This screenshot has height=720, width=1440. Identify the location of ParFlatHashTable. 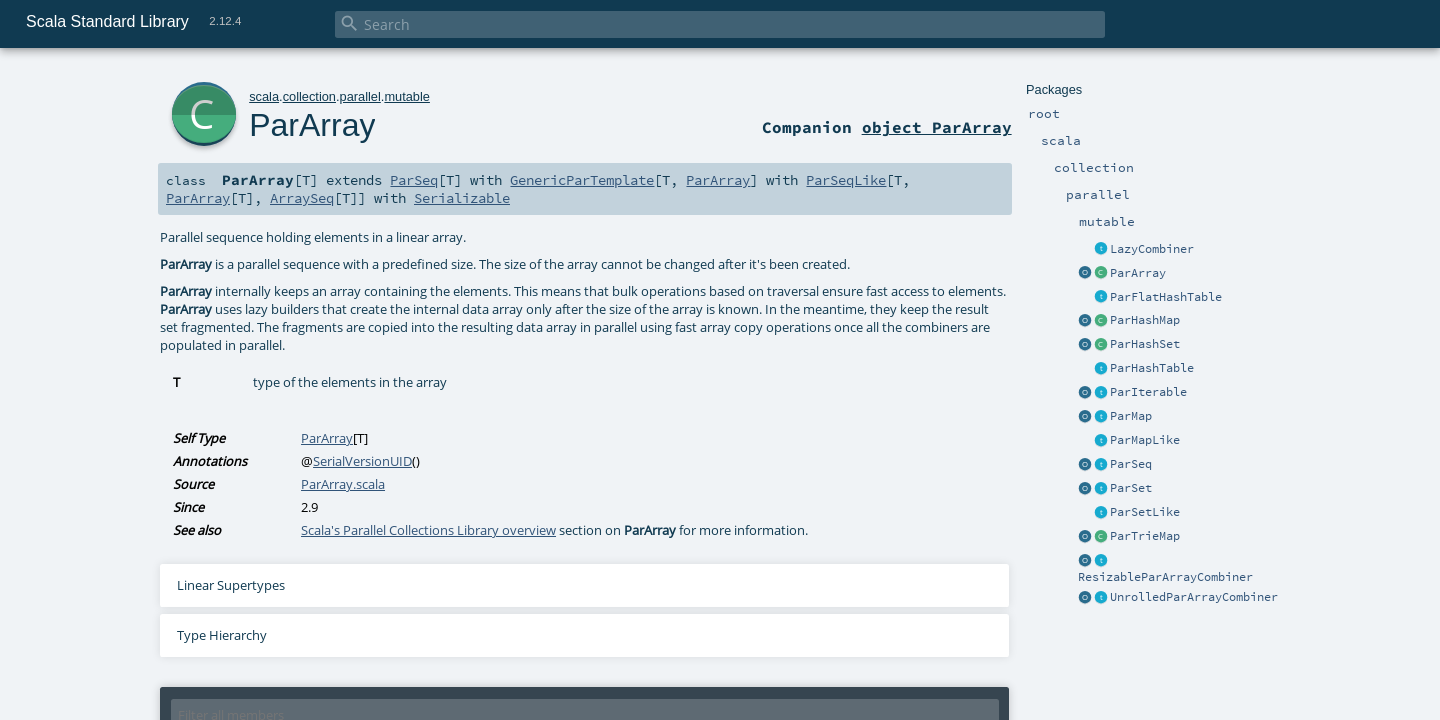
(1166, 297).